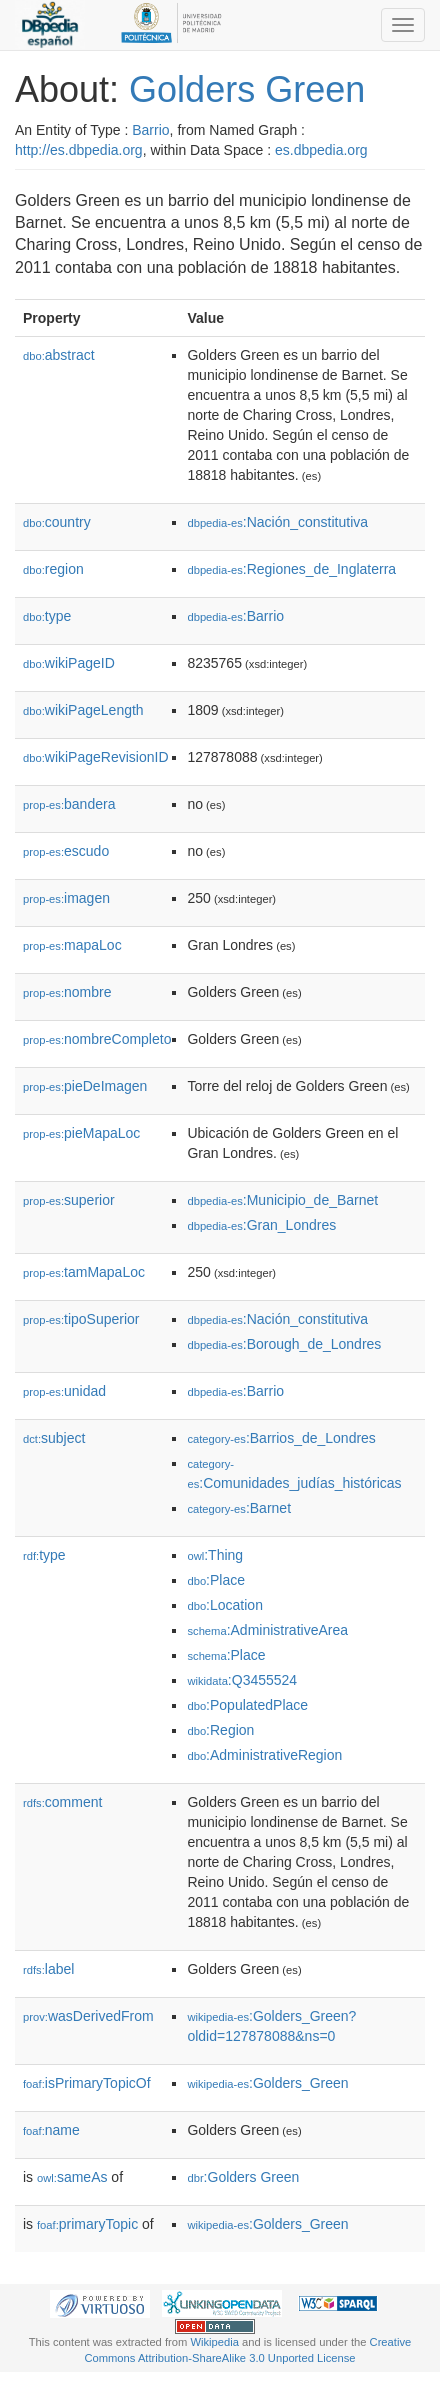 The width and height of the screenshot is (440, 2383). Describe the element at coordinates (261, 1225) in the screenshot. I see `:Gran_Londres` at that location.